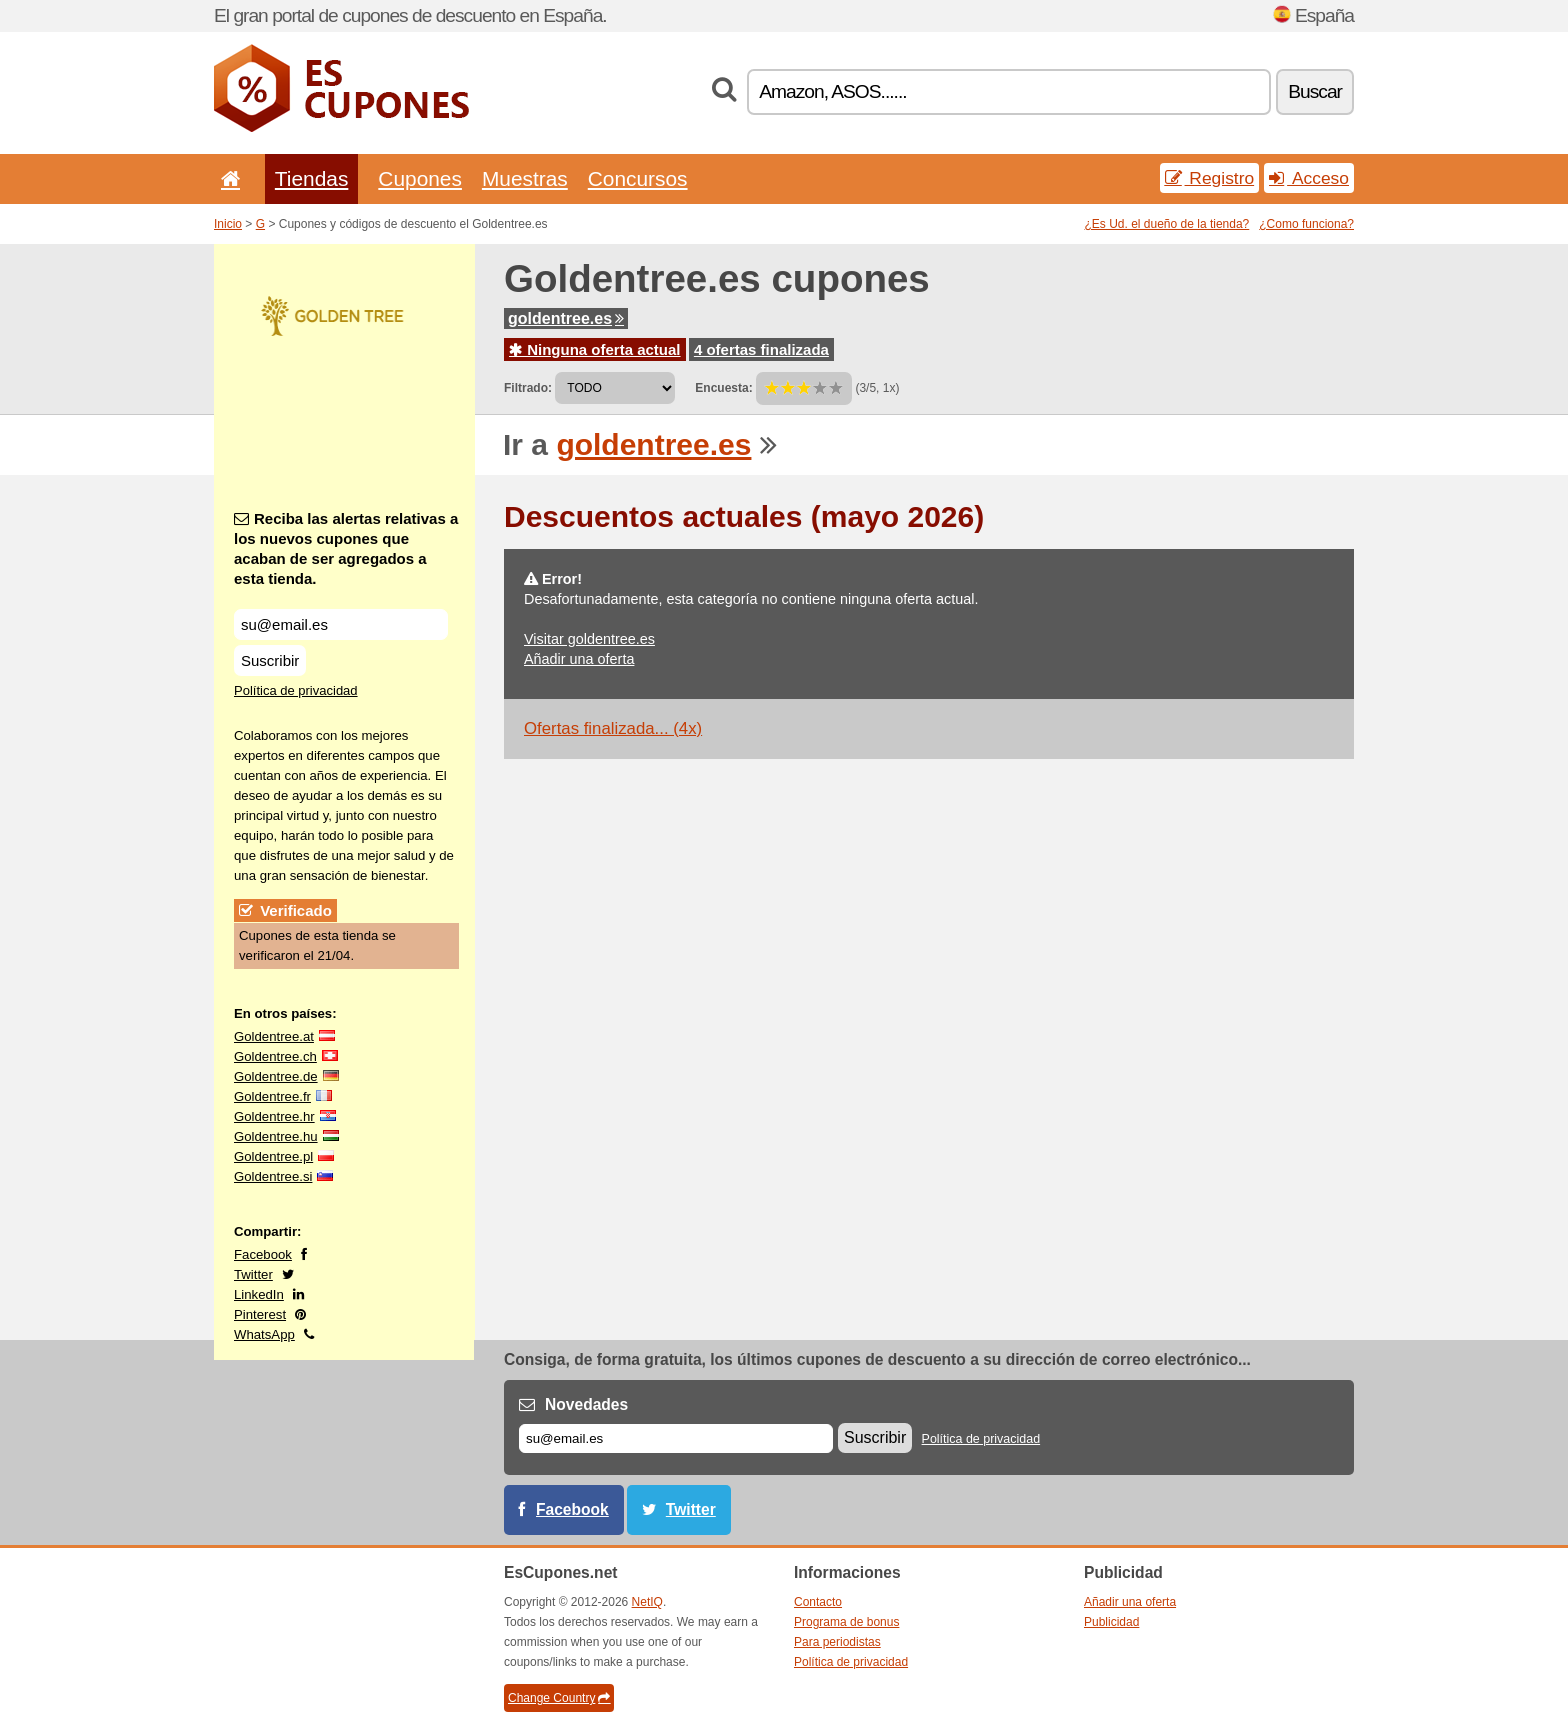 The height and width of the screenshot is (1732, 1568). What do you see at coordinates (647, 1602) in the screenshot?
I see `NetIQ` at bounding box center [647, 1602].